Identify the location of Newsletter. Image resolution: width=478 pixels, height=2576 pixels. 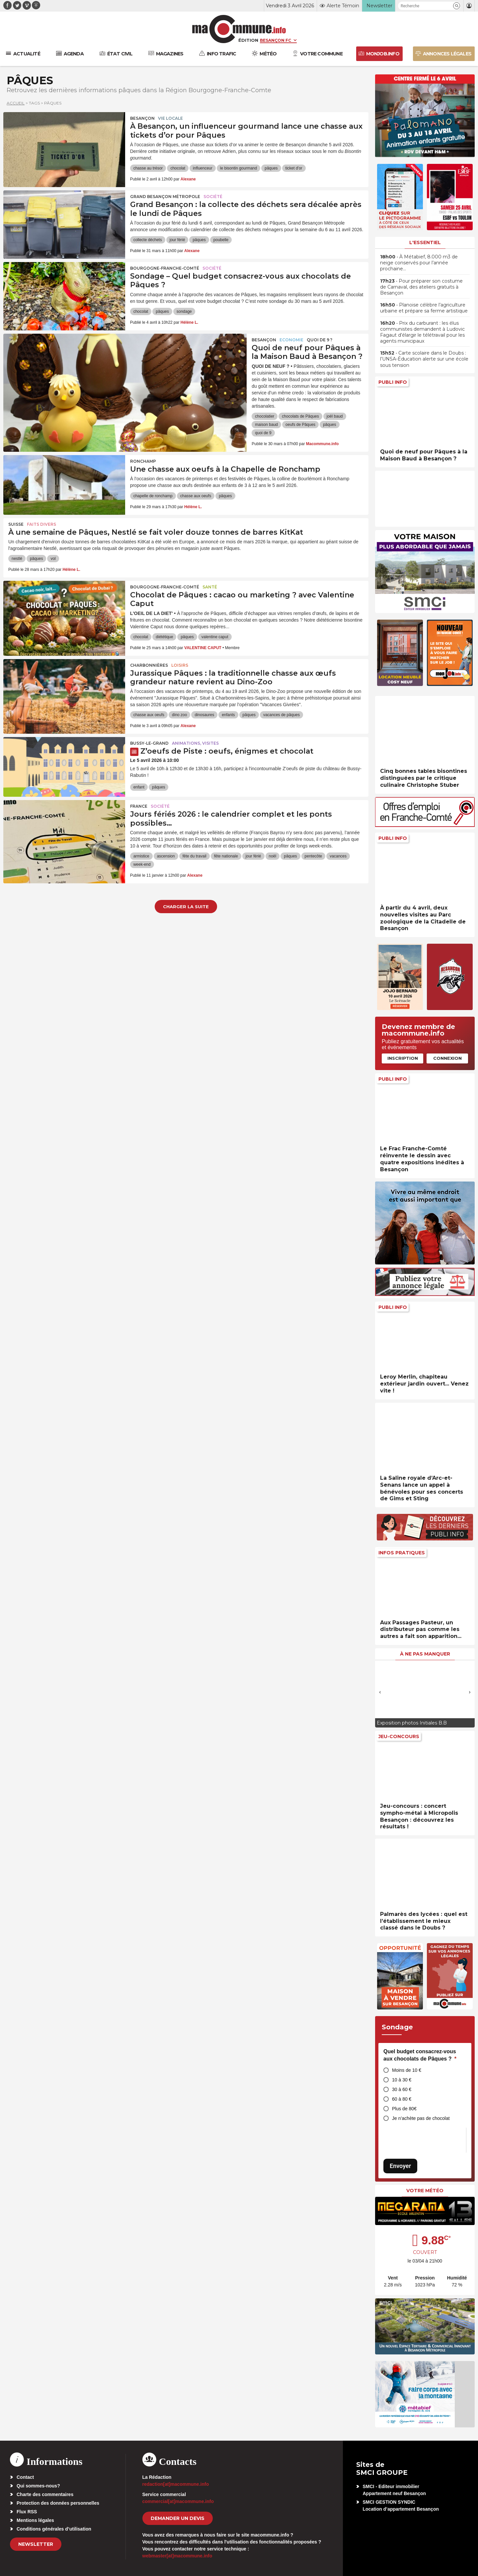
(35, 2544).